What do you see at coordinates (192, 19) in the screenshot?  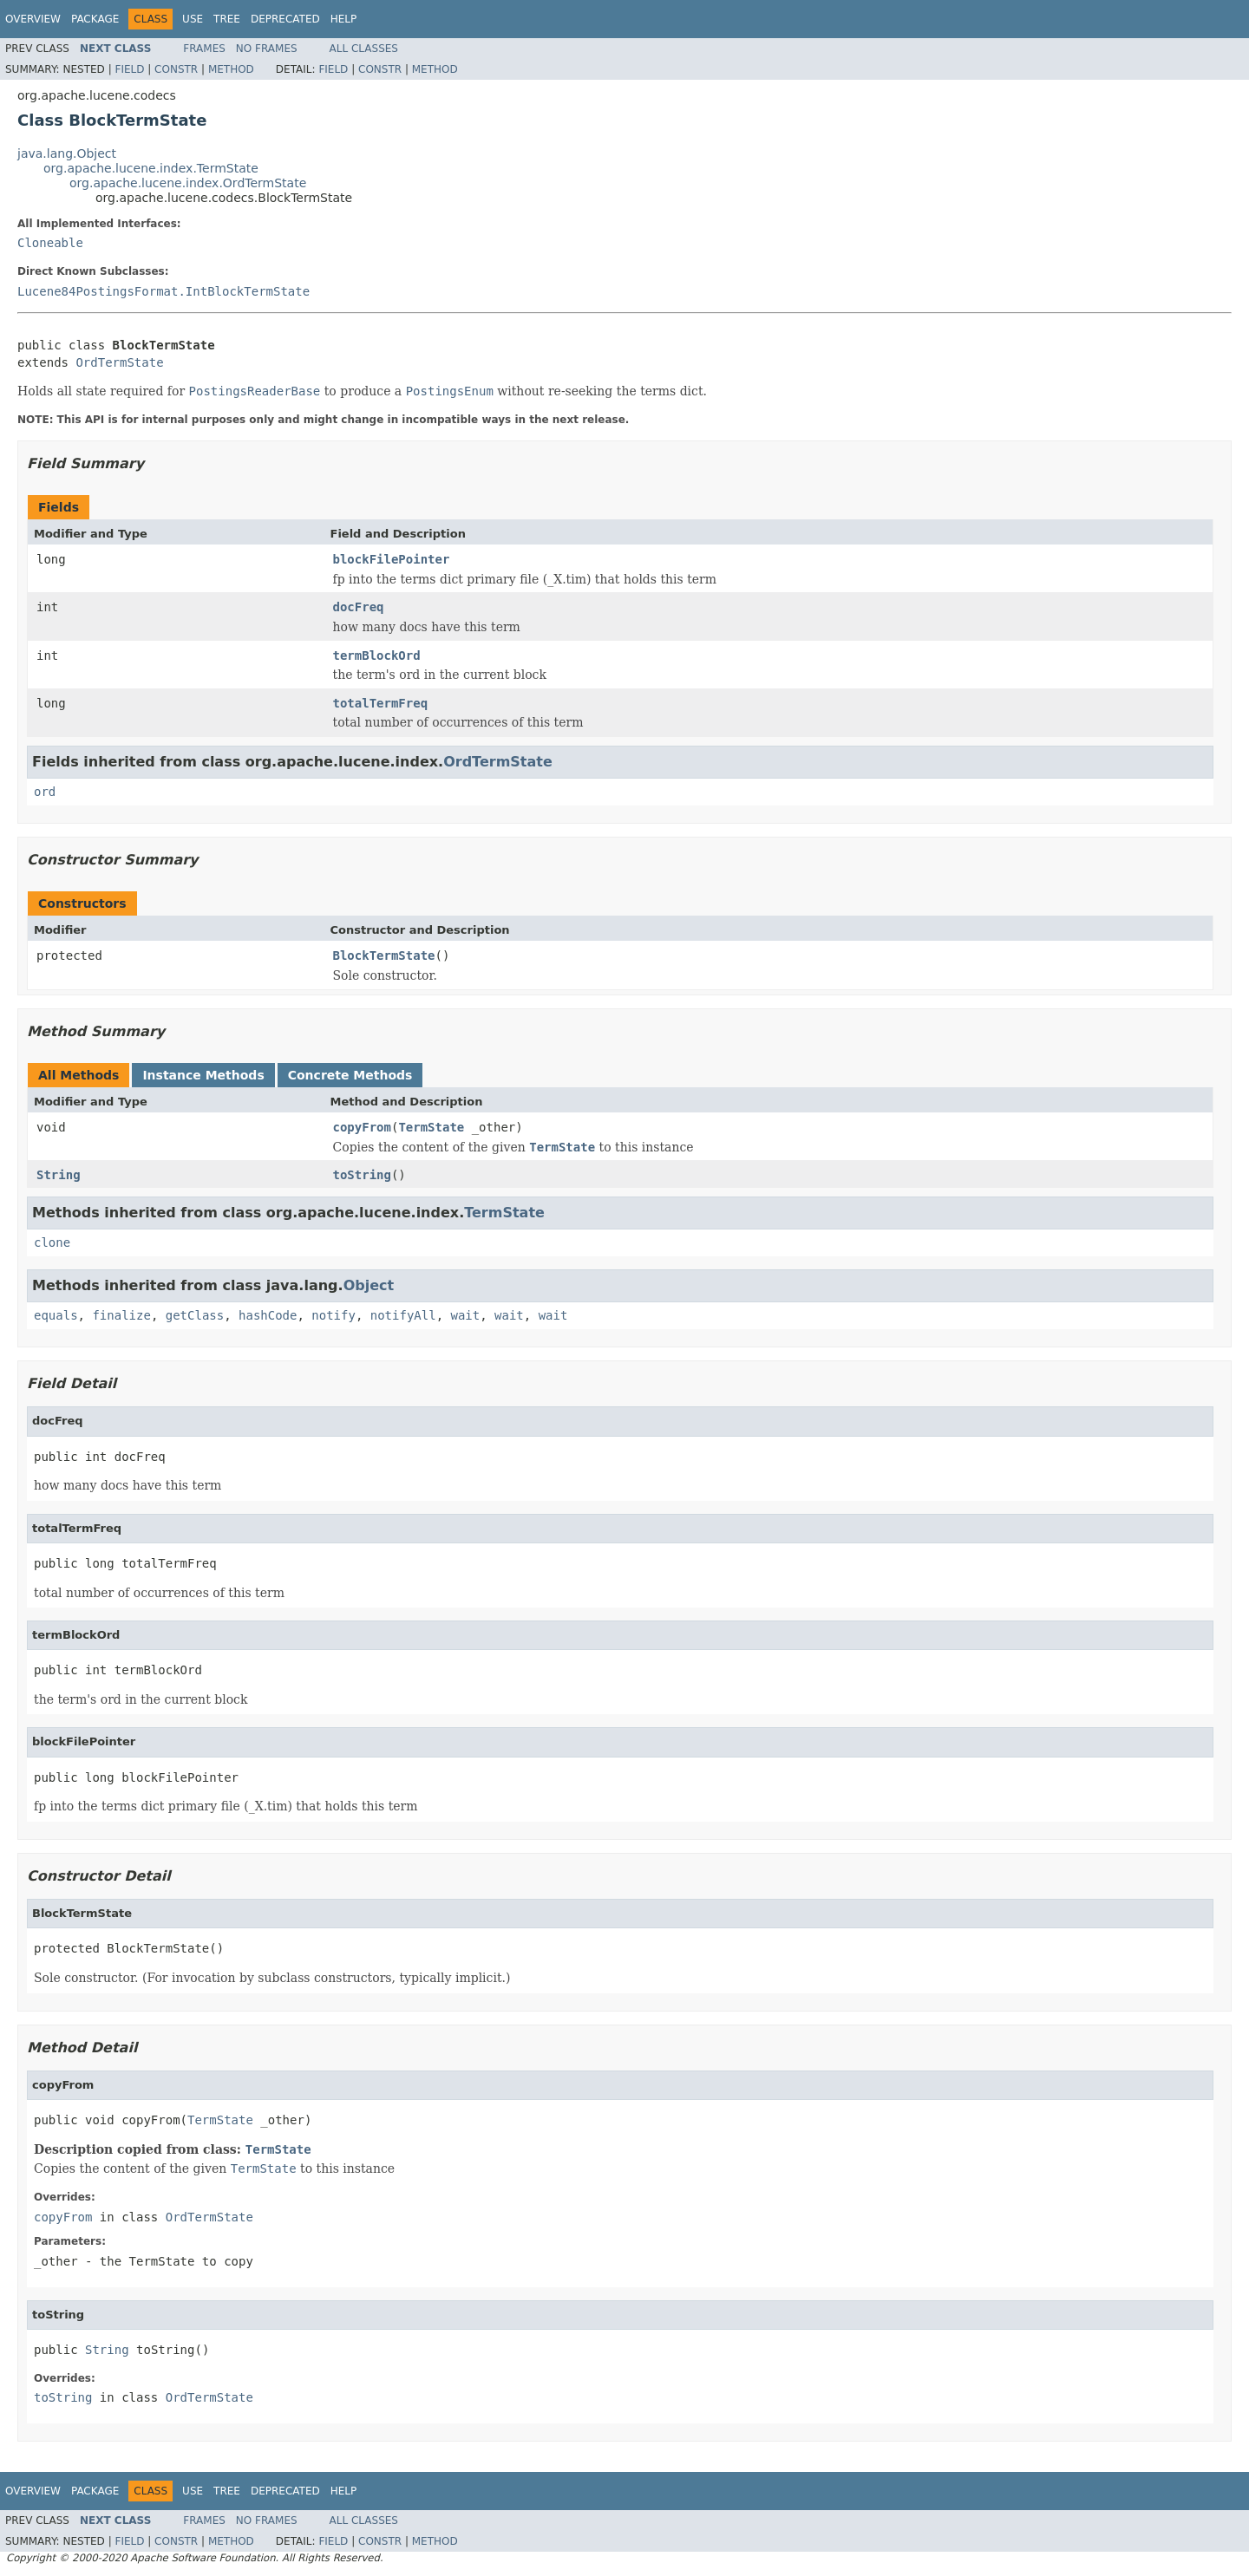 I see `Use` at bounding box center [192, 19].